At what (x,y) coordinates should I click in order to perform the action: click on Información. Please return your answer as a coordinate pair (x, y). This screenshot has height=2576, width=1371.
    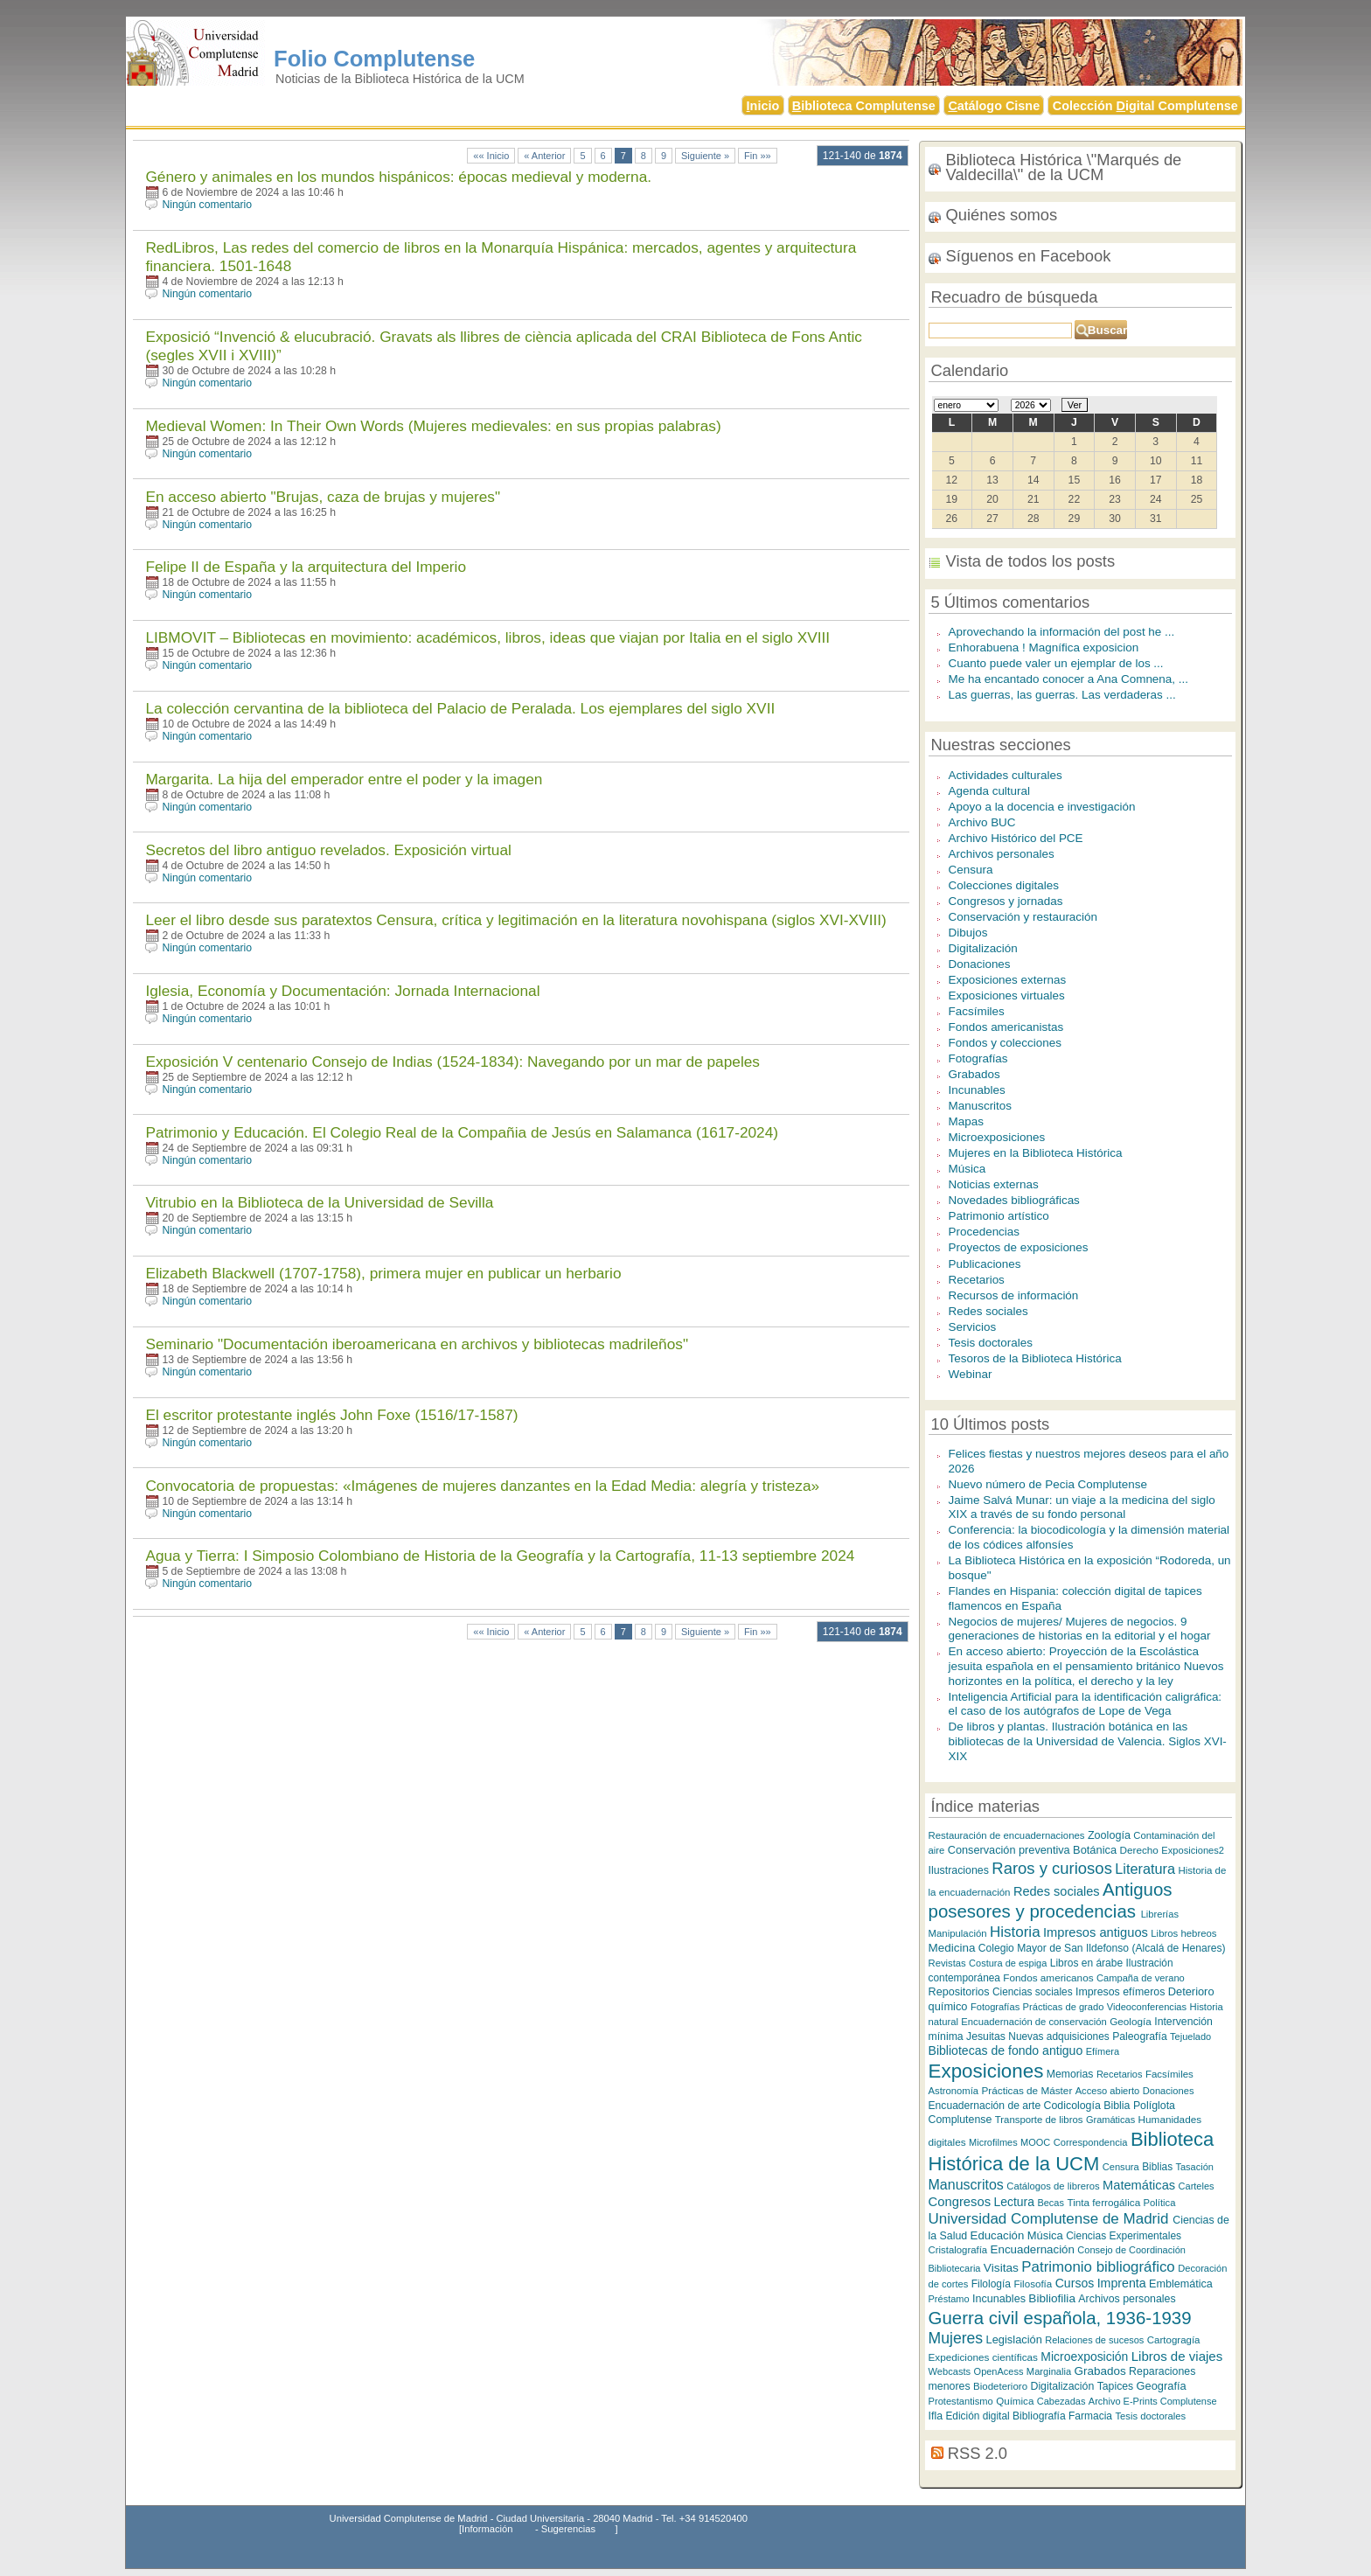
    Looking at the image, I should click on (487, 2529).